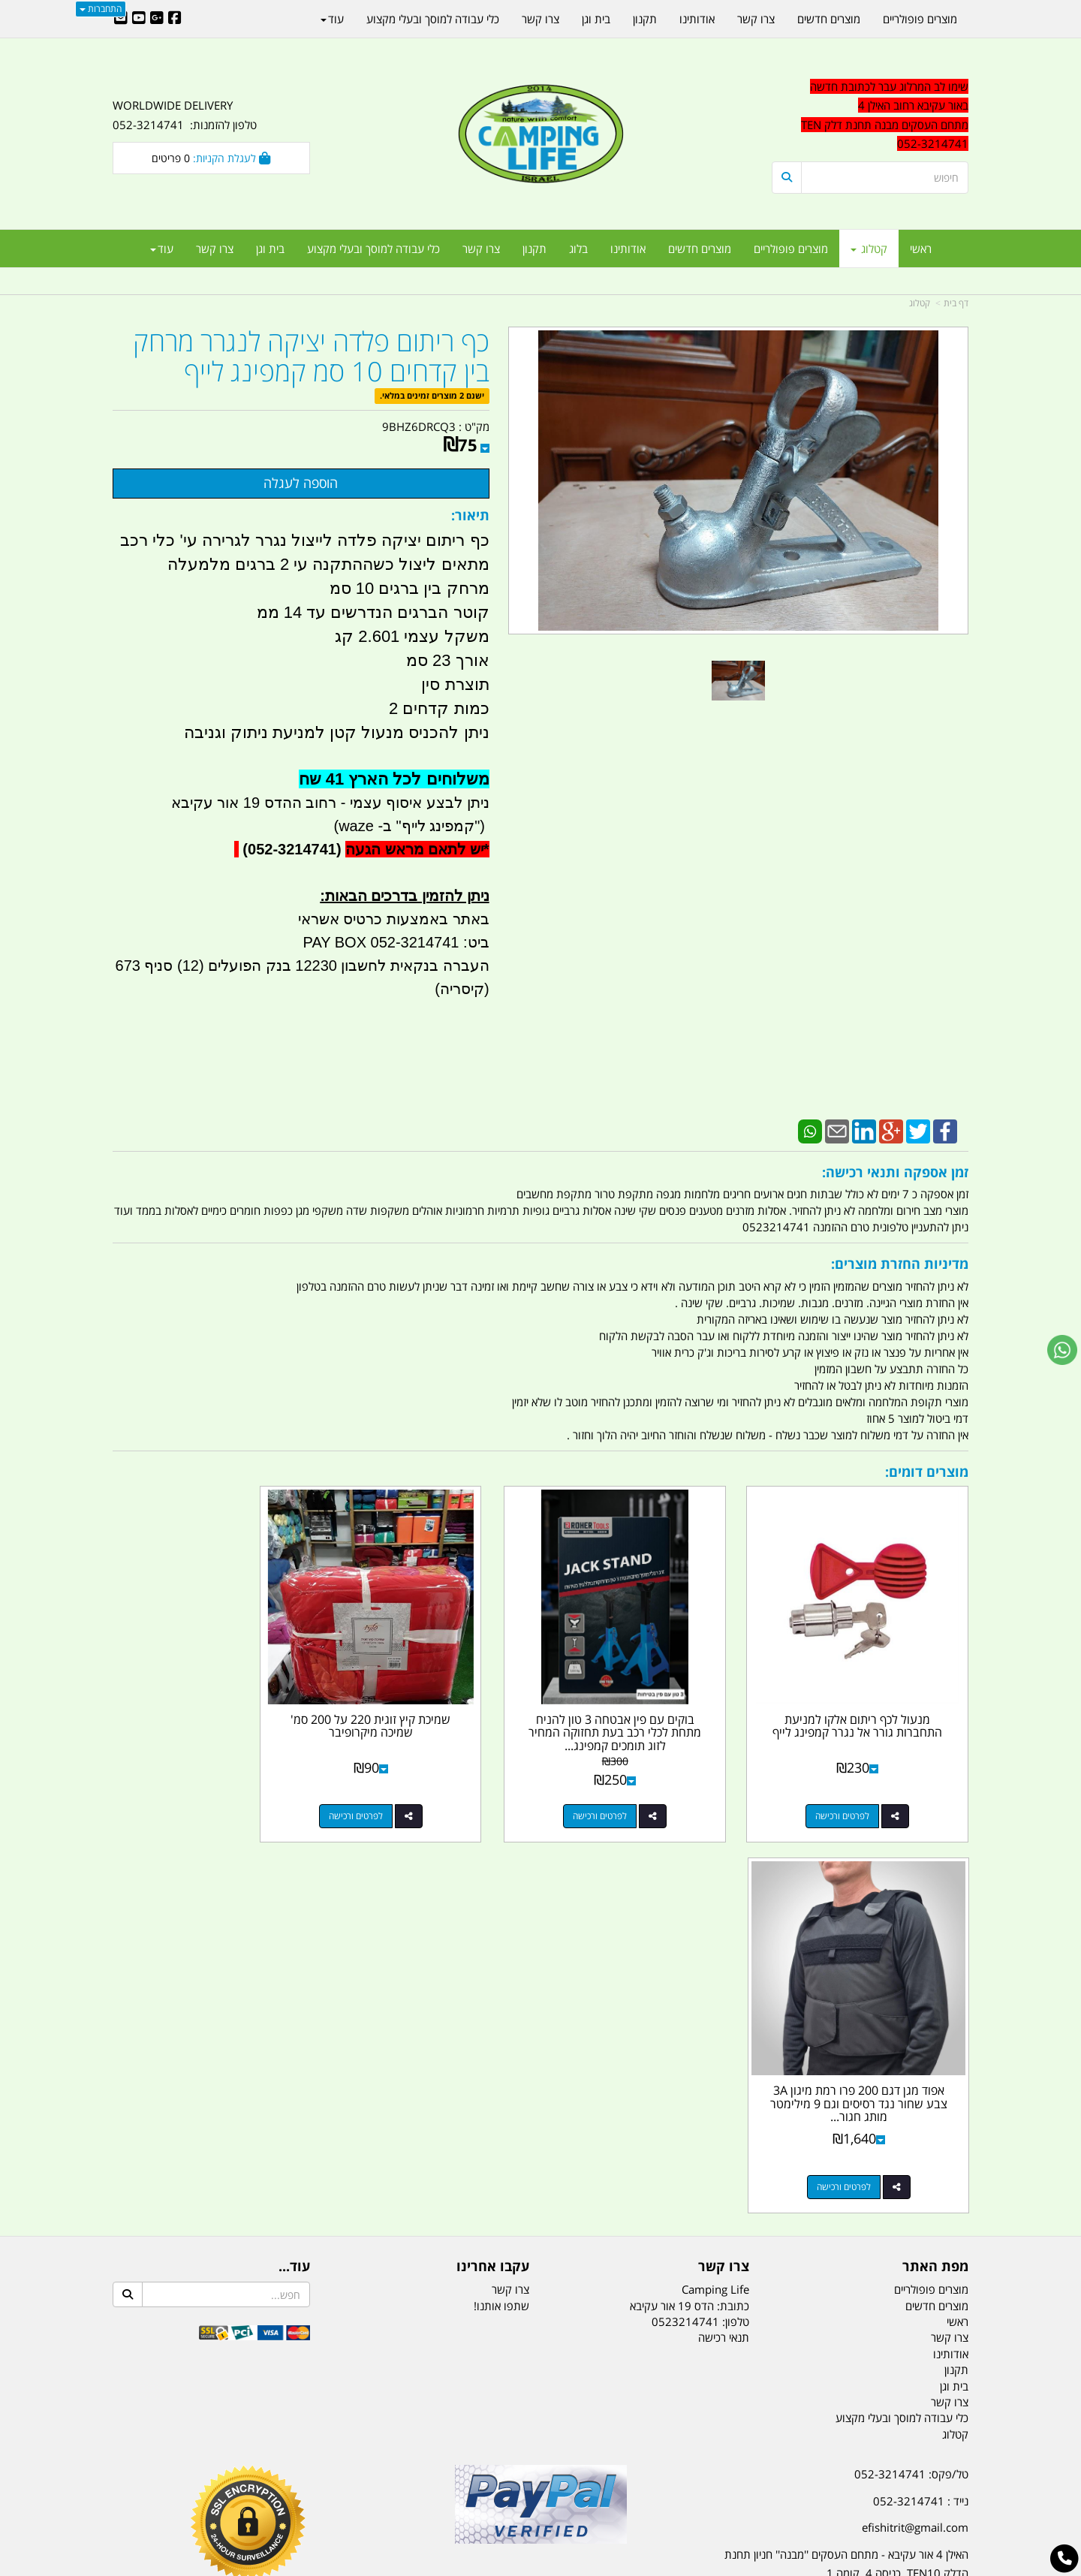 Image resolution: width=1081 pixels, height=2576 pixels. I want to click on [Facebook URL], so click(175, 18).